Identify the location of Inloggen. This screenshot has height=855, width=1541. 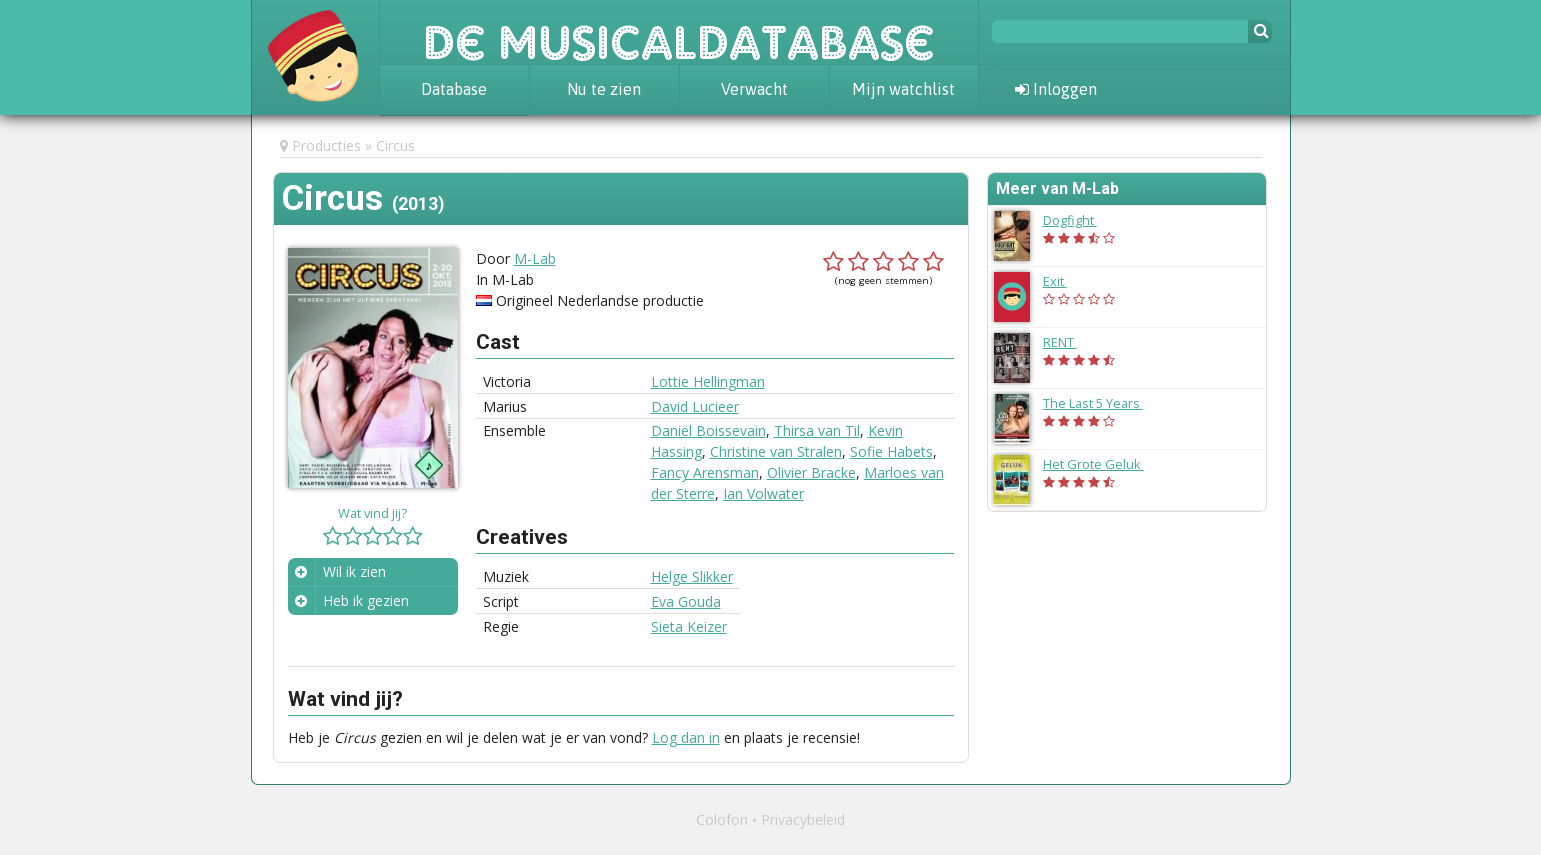
(1056, 89).